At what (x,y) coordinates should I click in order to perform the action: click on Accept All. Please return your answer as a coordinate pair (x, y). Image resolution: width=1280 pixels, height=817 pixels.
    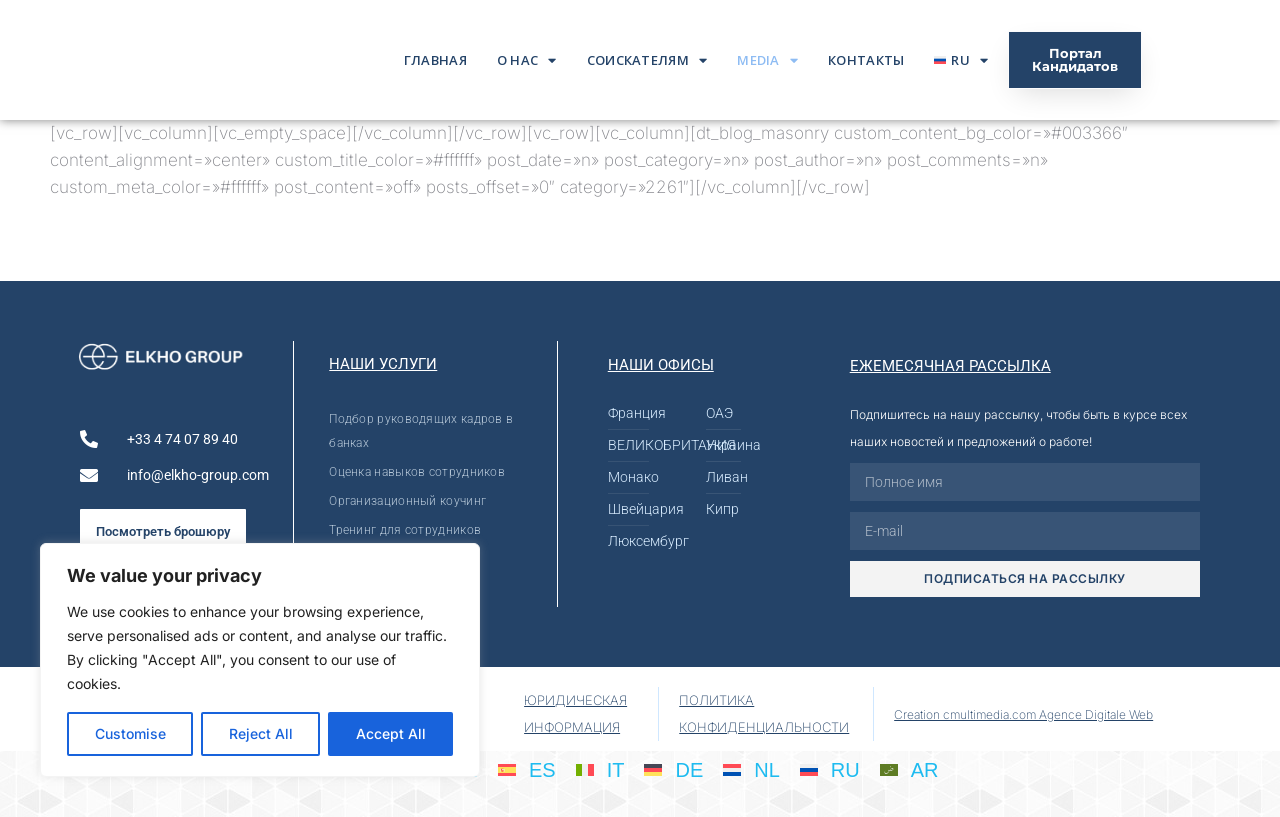
    Looking at the image, I should click on (391, 733).